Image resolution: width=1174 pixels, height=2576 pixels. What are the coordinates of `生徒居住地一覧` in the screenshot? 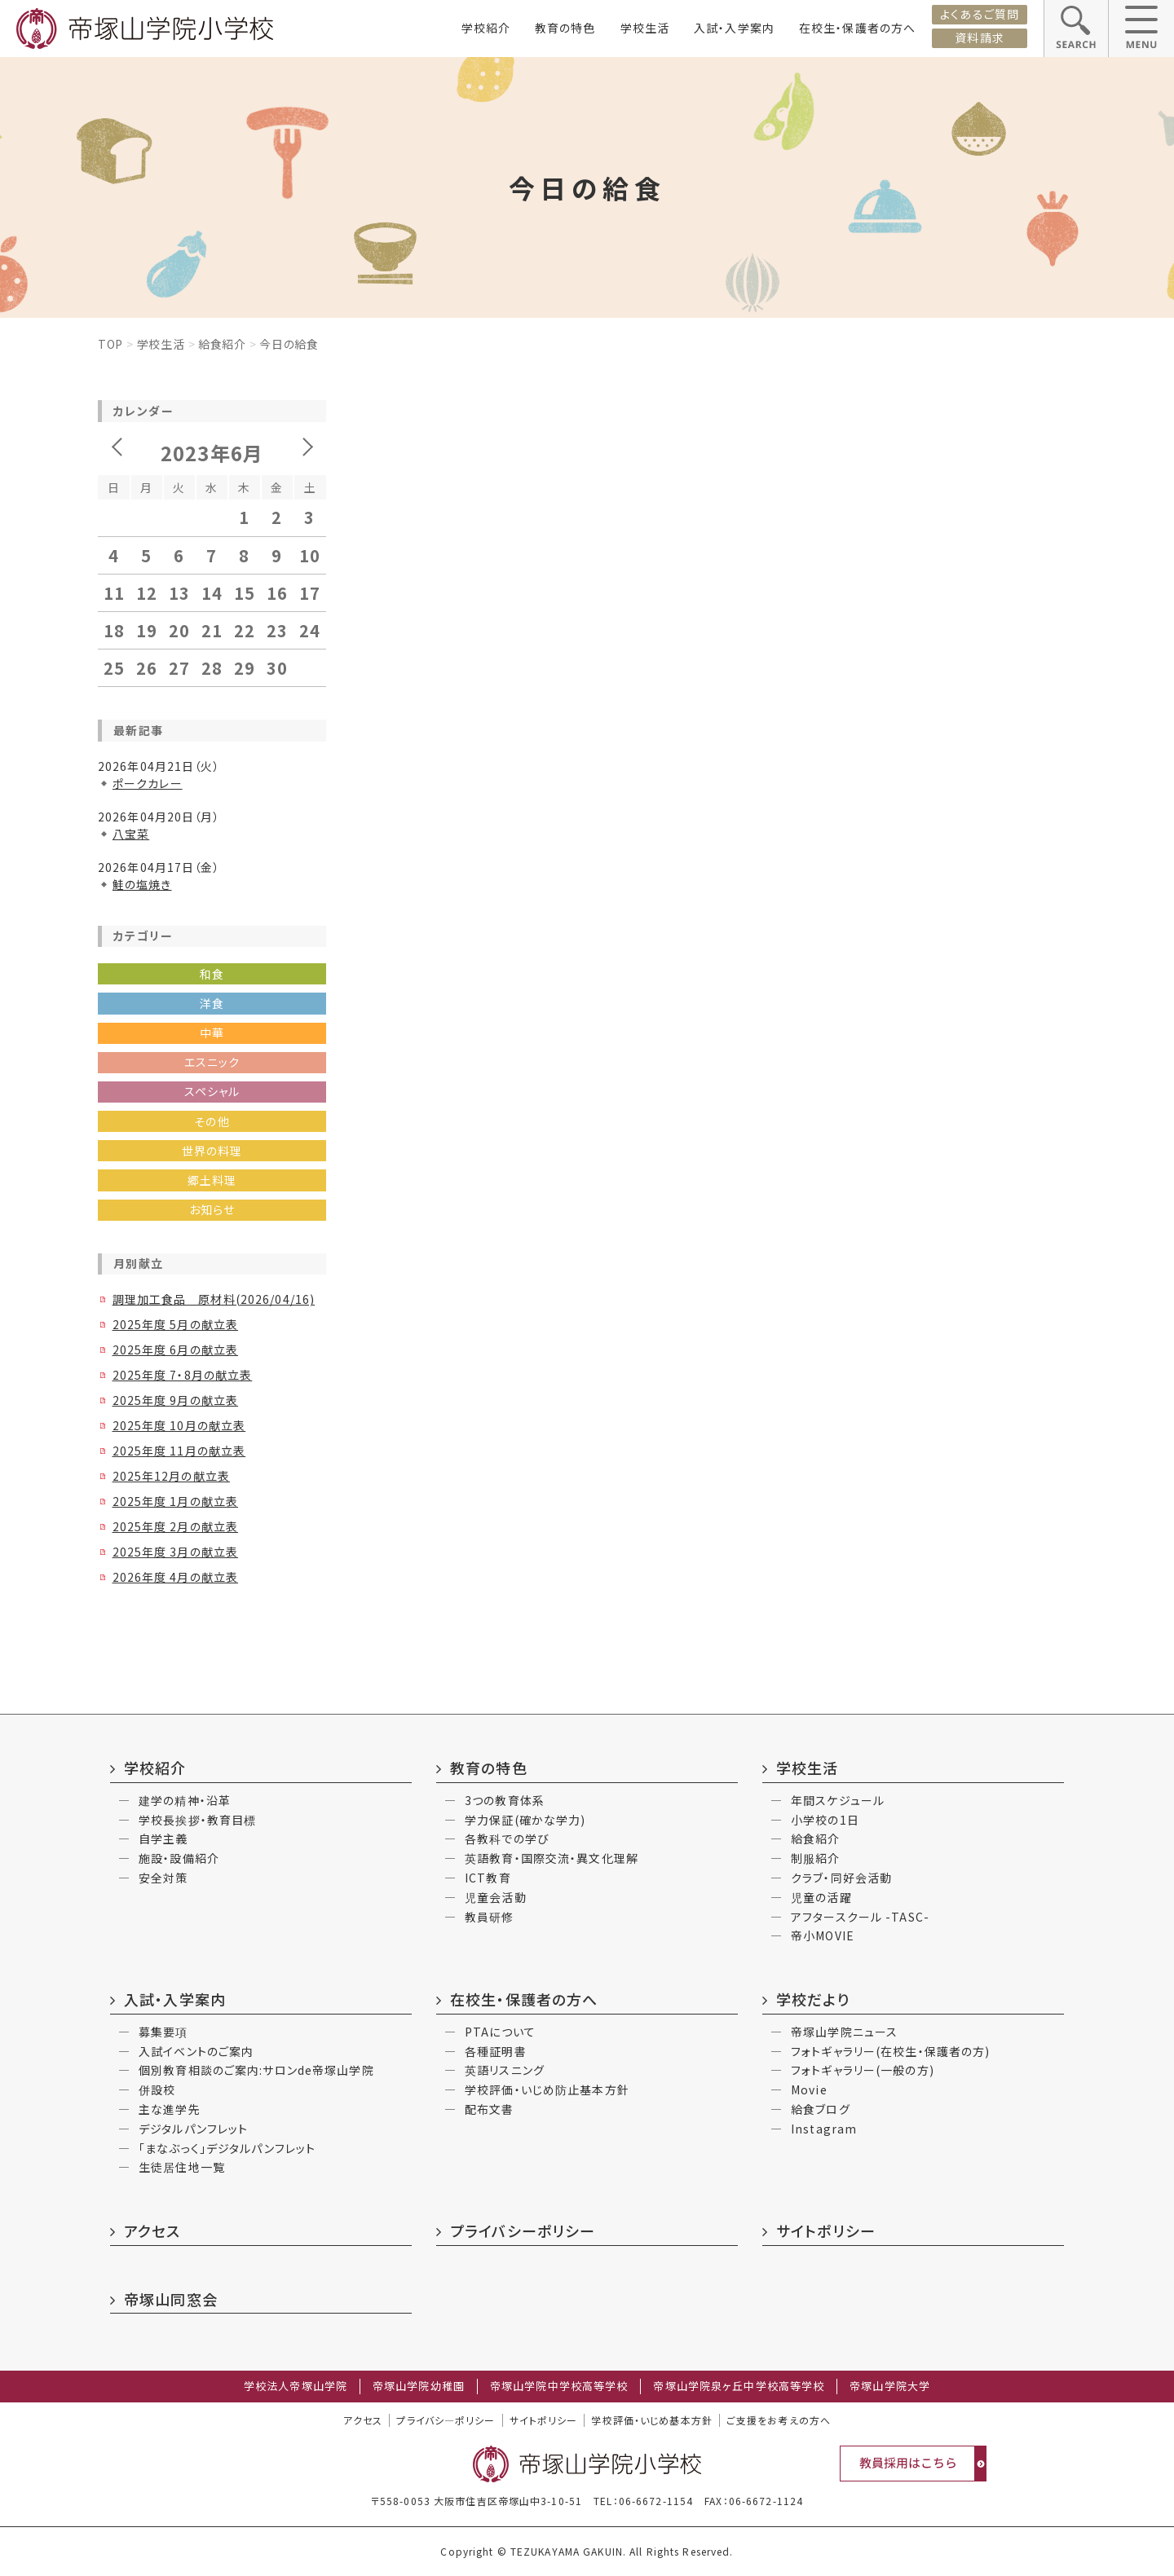 It's located at (182, 2167).